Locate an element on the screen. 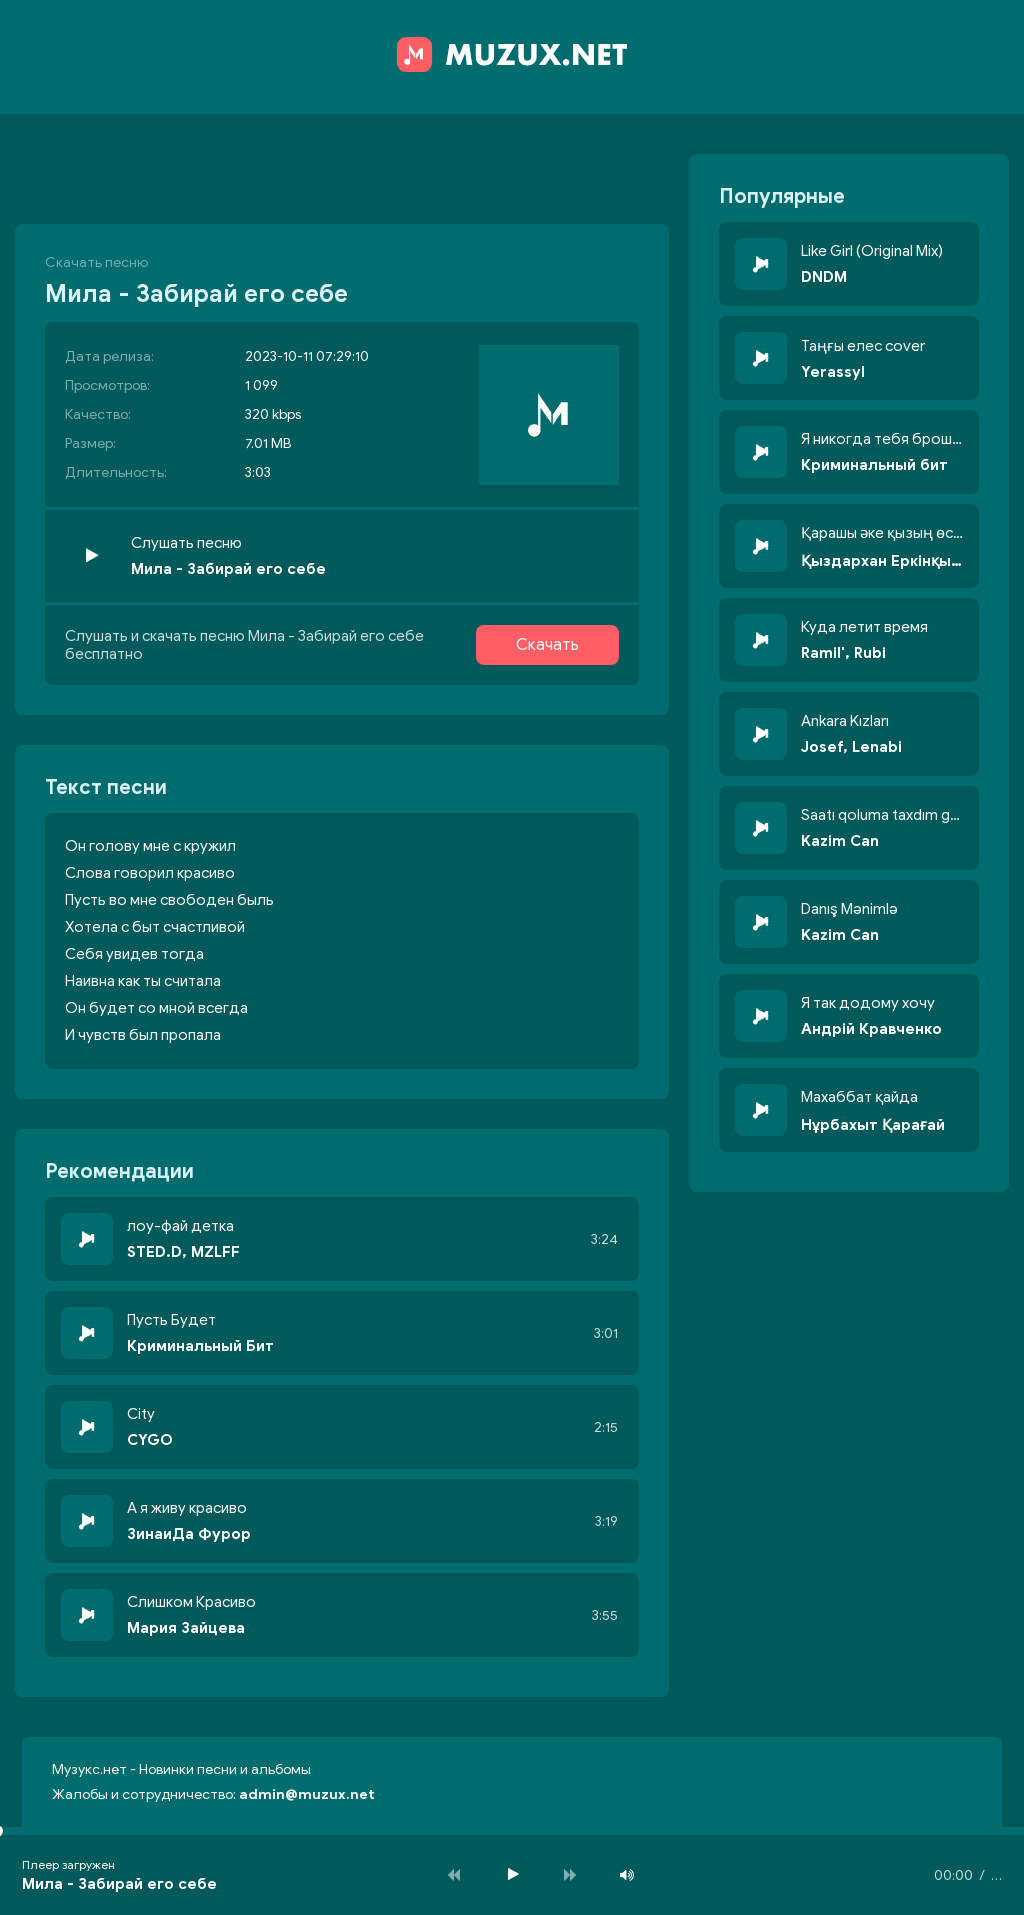 This screenshot has height=1915, width=1024. Скачать is located at coordinates (547, 645).